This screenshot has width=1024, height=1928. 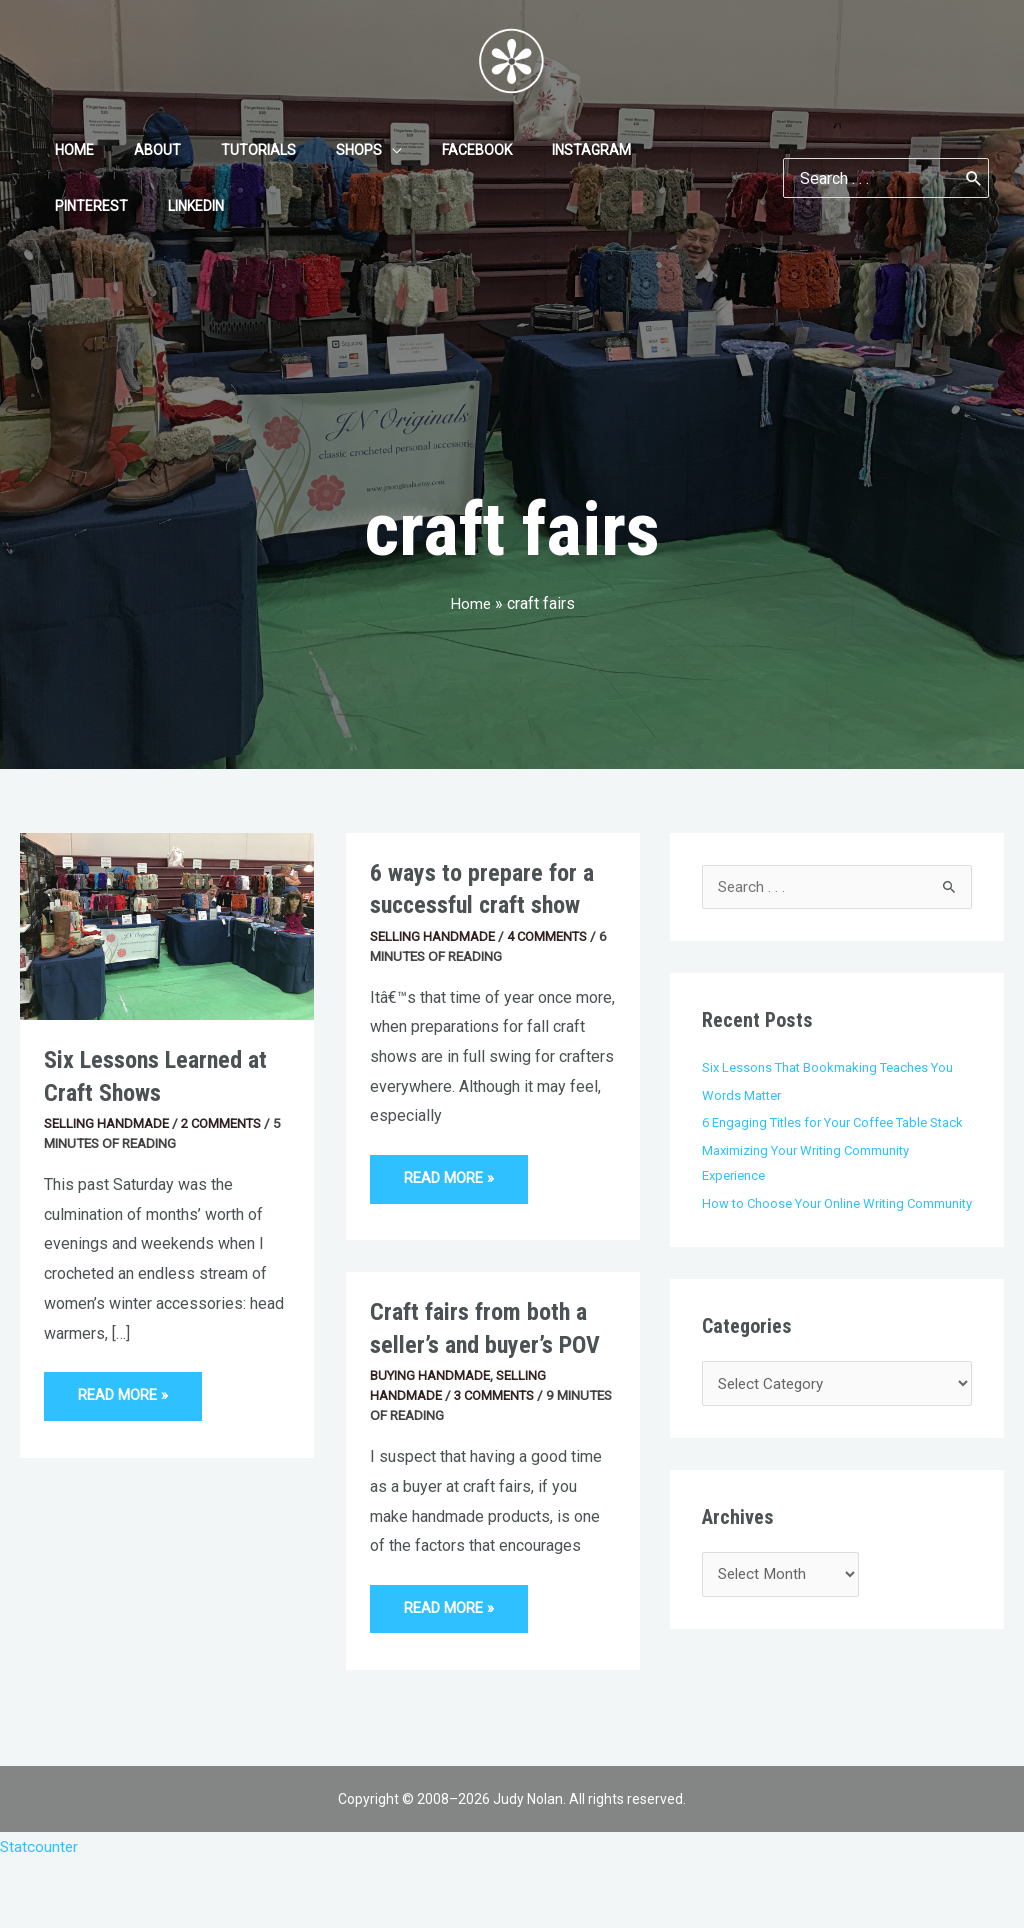 I want to click on Read More », so click(x=125, y=1388).